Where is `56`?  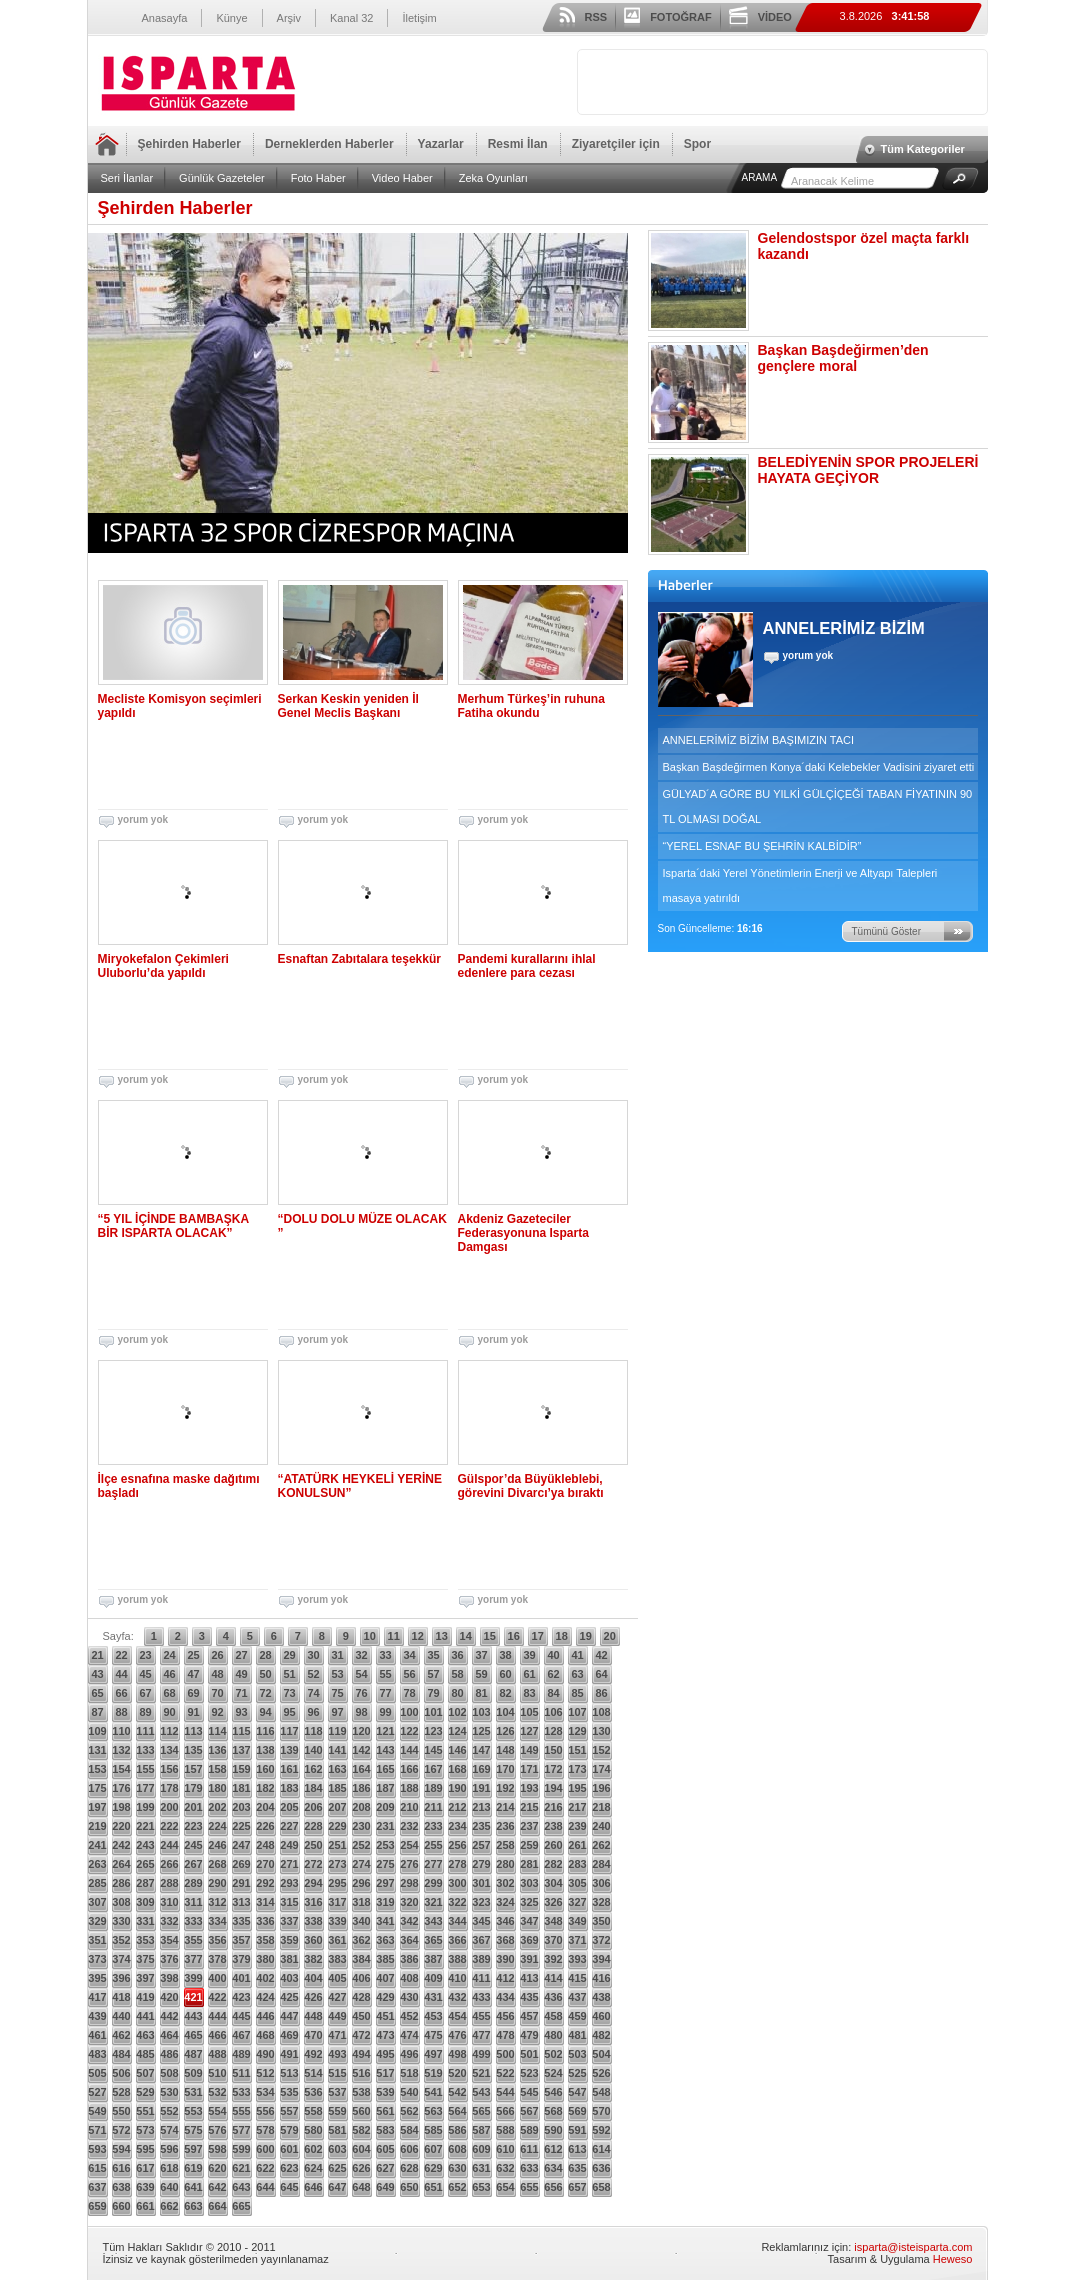
56 is located at coordinates (409, 1674).